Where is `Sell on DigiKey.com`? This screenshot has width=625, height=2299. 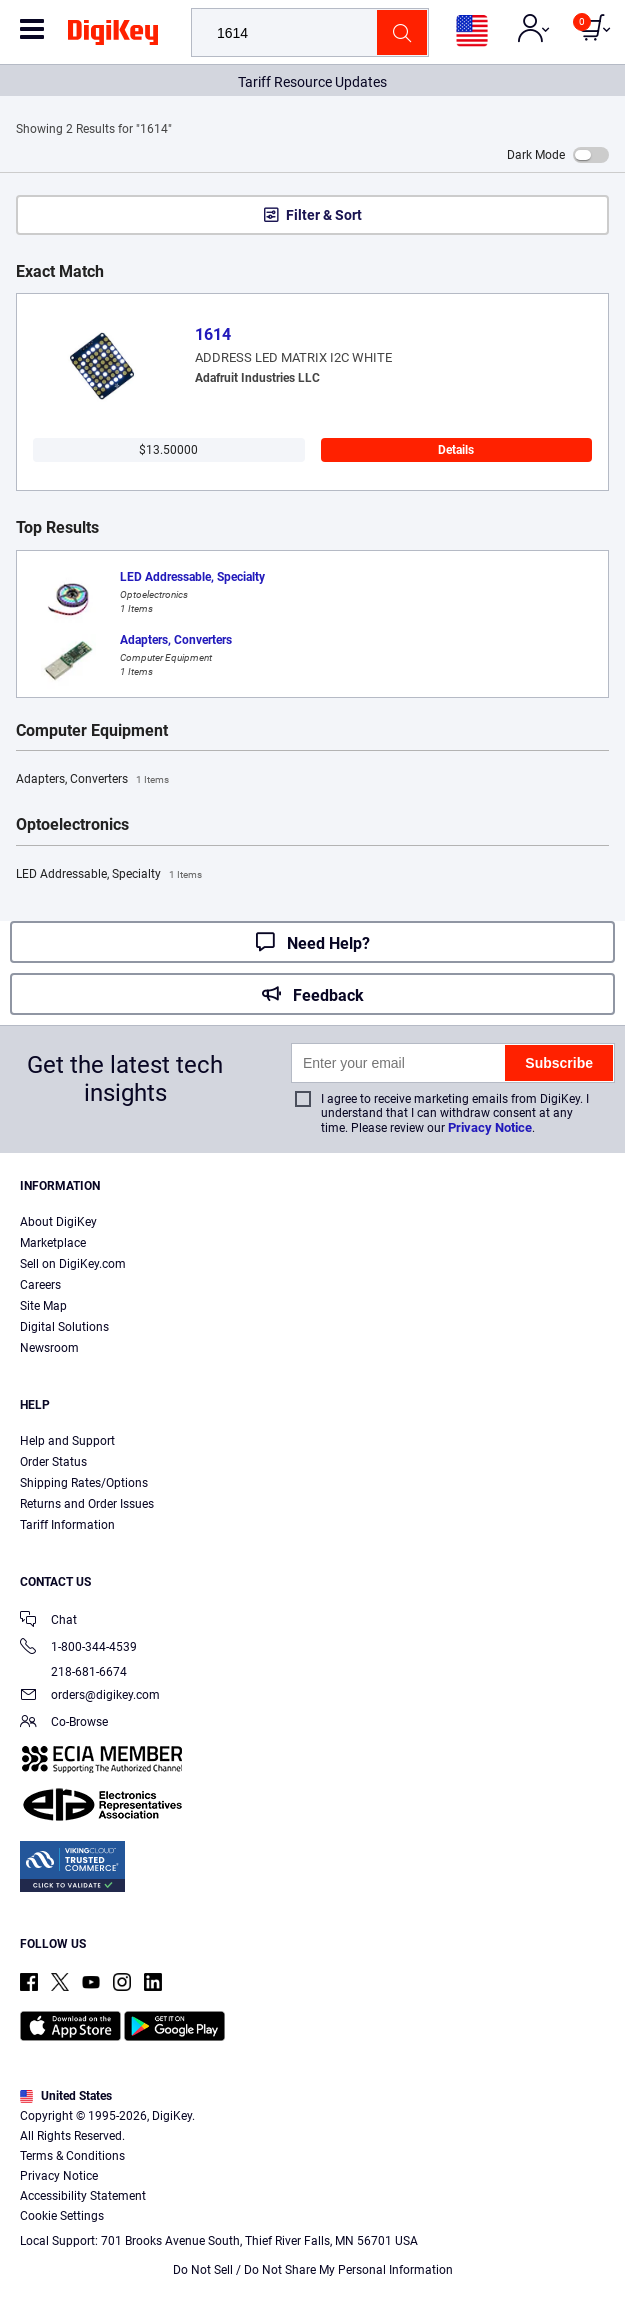
Sell on DigiKey.com is located at coordinates (73, 1264).